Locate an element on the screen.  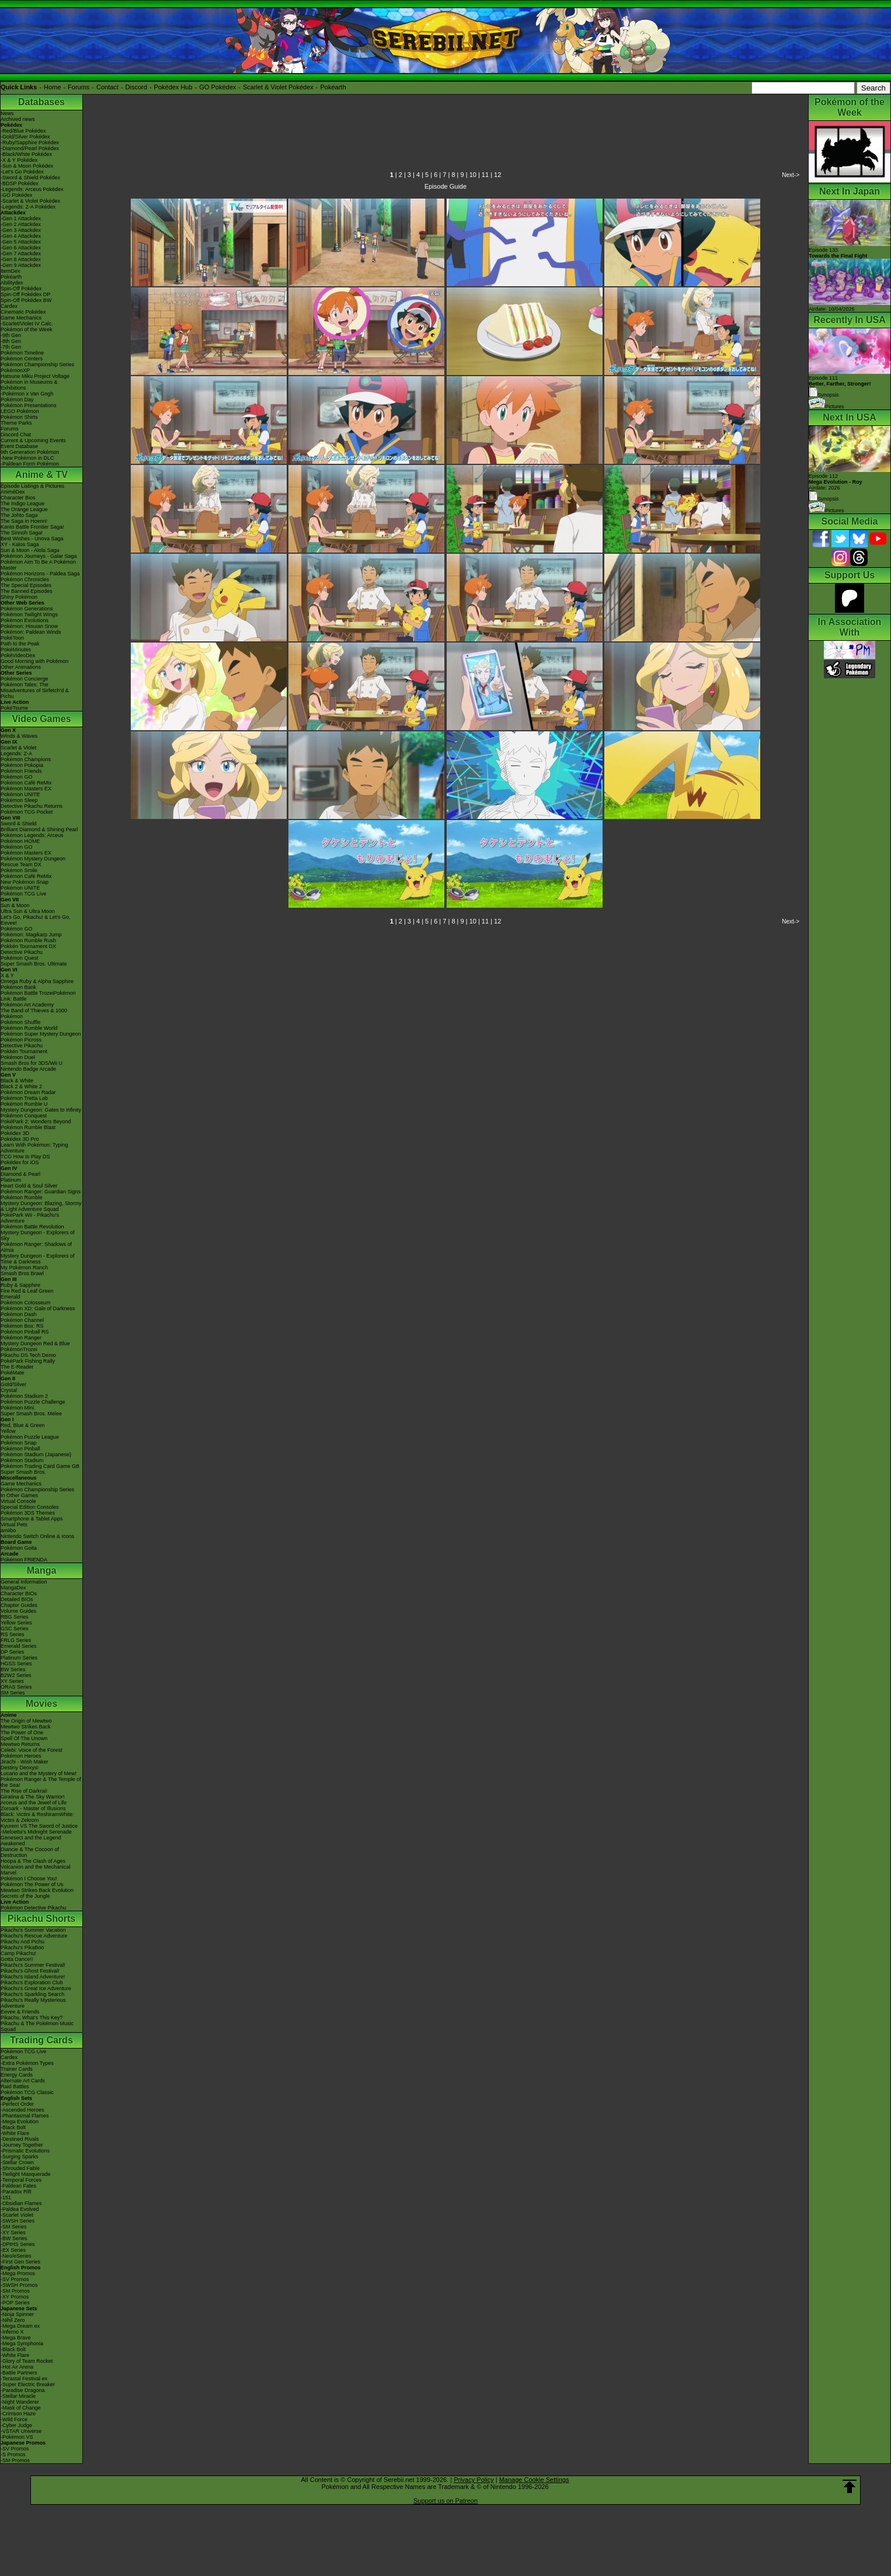
Pikachu's Rescue Adventure is located at coordinates (34, 1936).